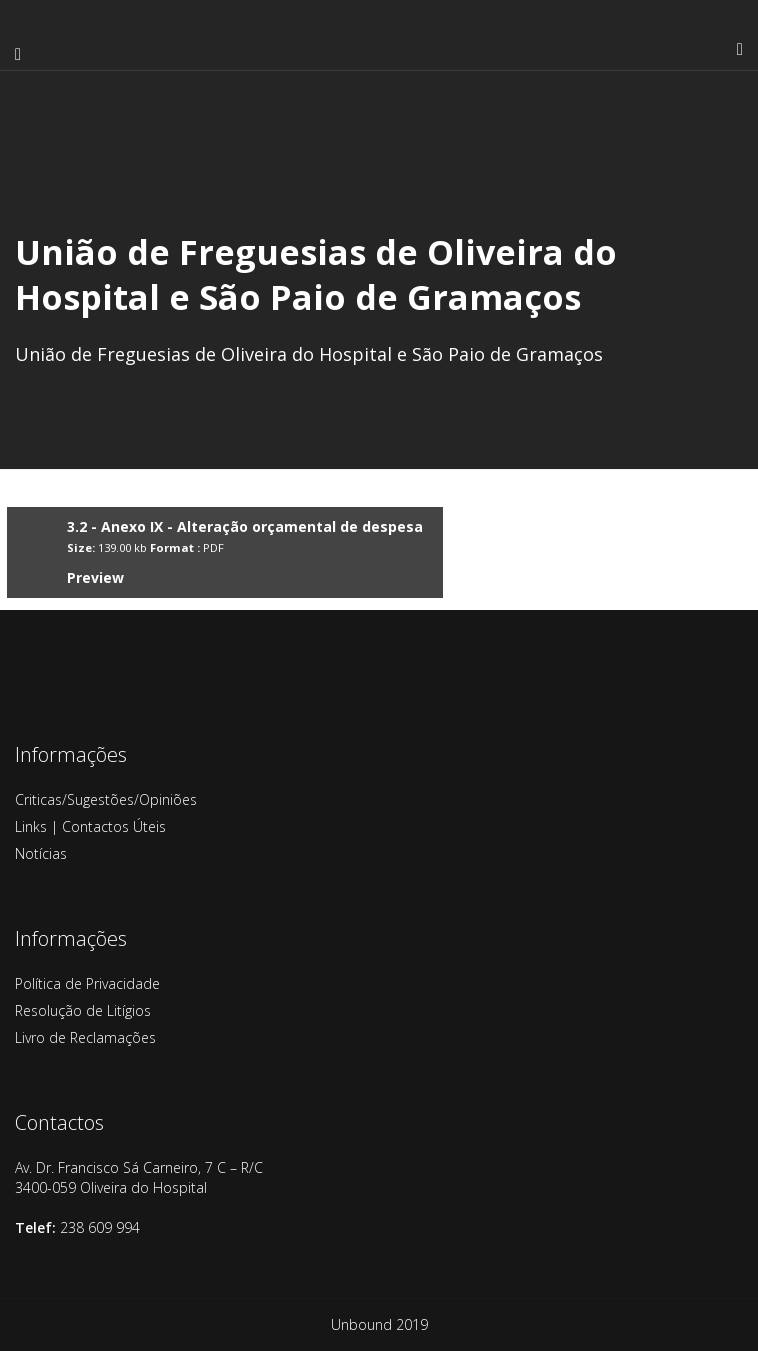 The width and height of the screenshot is (758, 1351). What do you see at coordinates (106, 799) in the screenshot?
I see `Criticas/Sugestões/Opiniões` at bounding box center [106, 799].